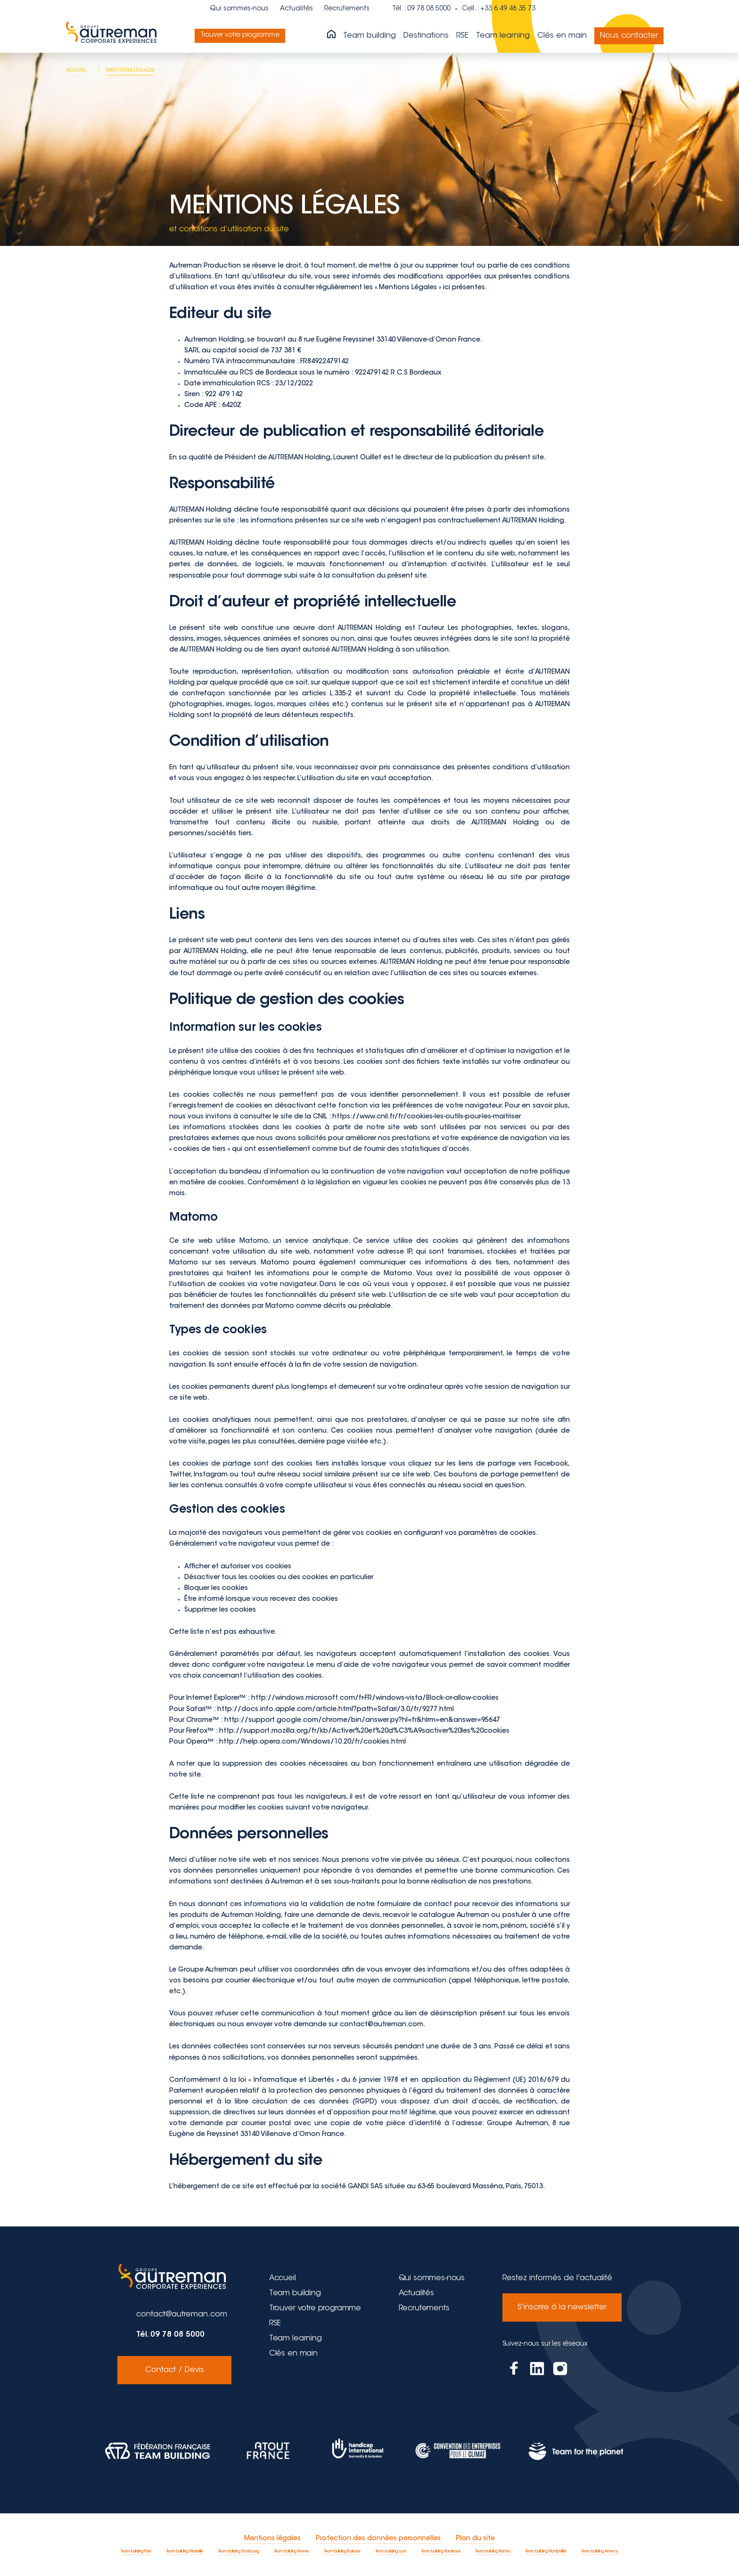 The image size is (739, 2576). Describe the element at coordinates (562, 36) in the screenshot. I see `Clés en main` at that location.